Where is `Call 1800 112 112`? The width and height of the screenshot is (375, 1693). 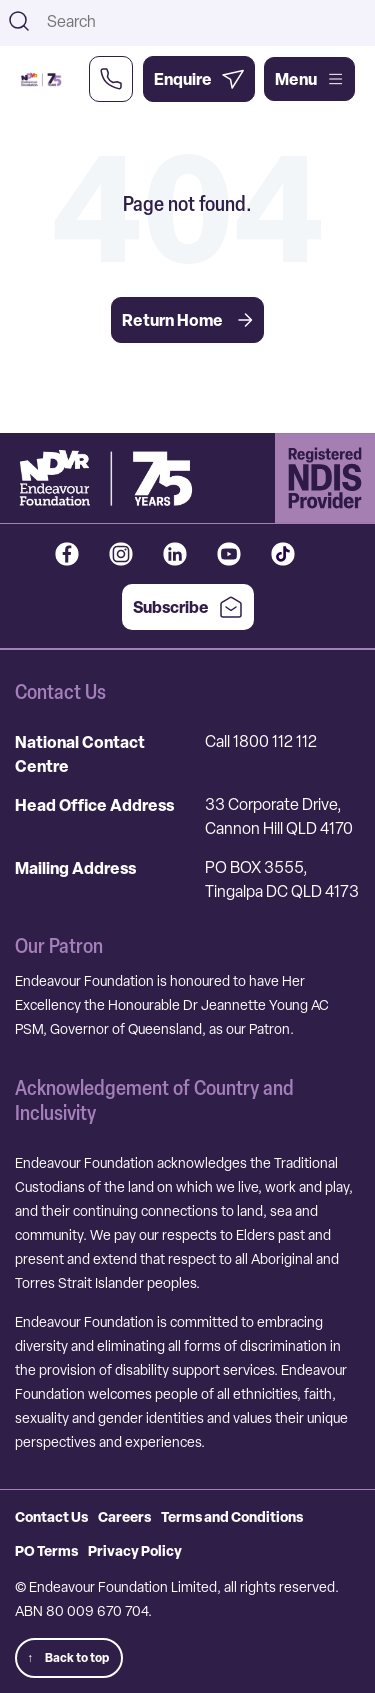 Call 1800 112 112 is located at coordinates (261, 741).